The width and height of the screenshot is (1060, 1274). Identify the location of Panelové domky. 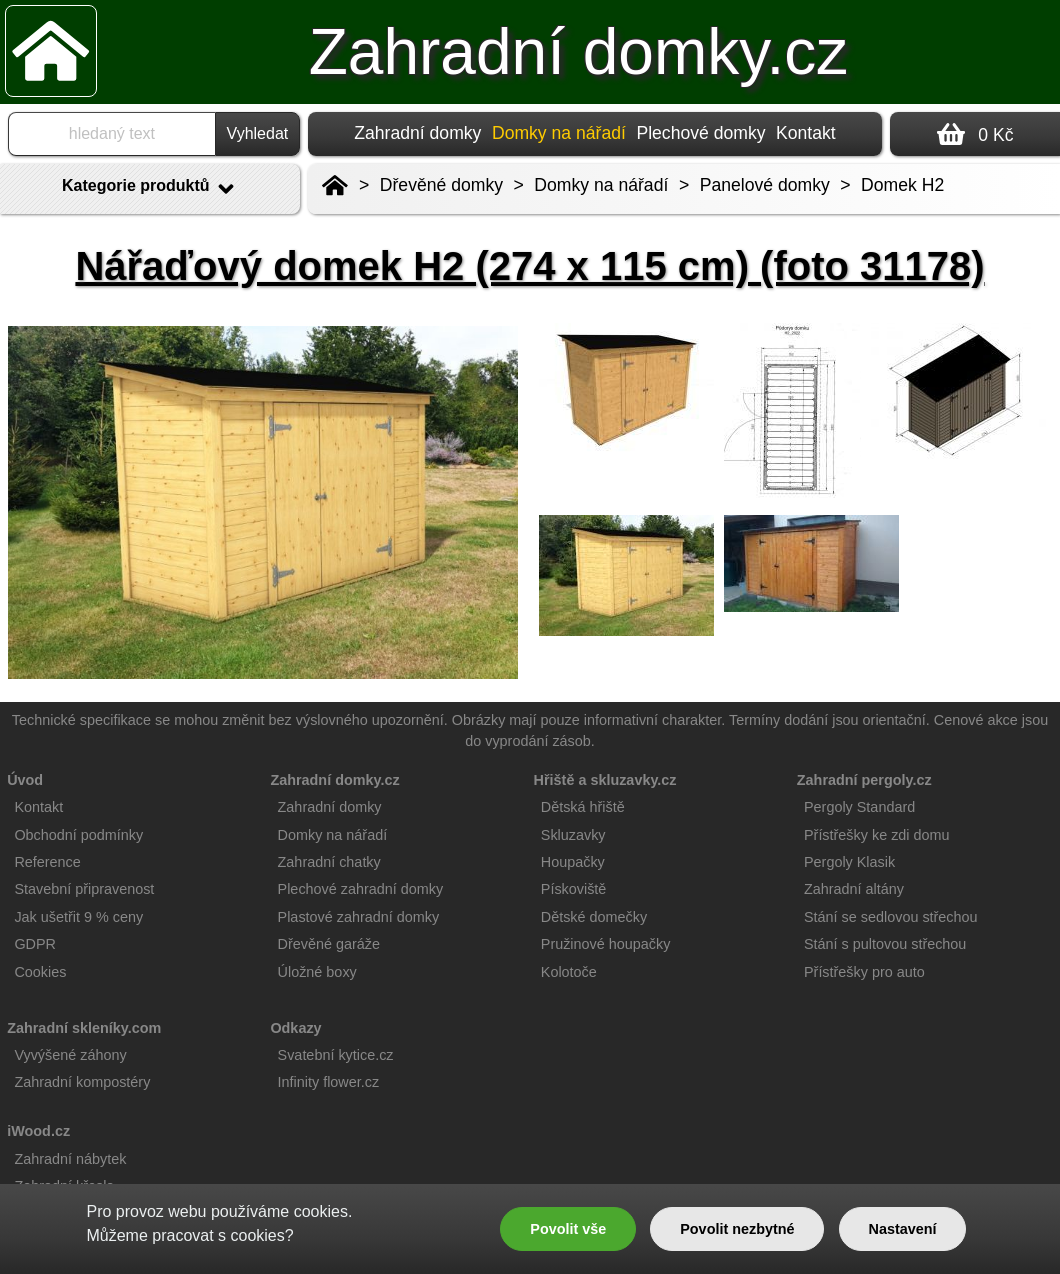
(765, 185).